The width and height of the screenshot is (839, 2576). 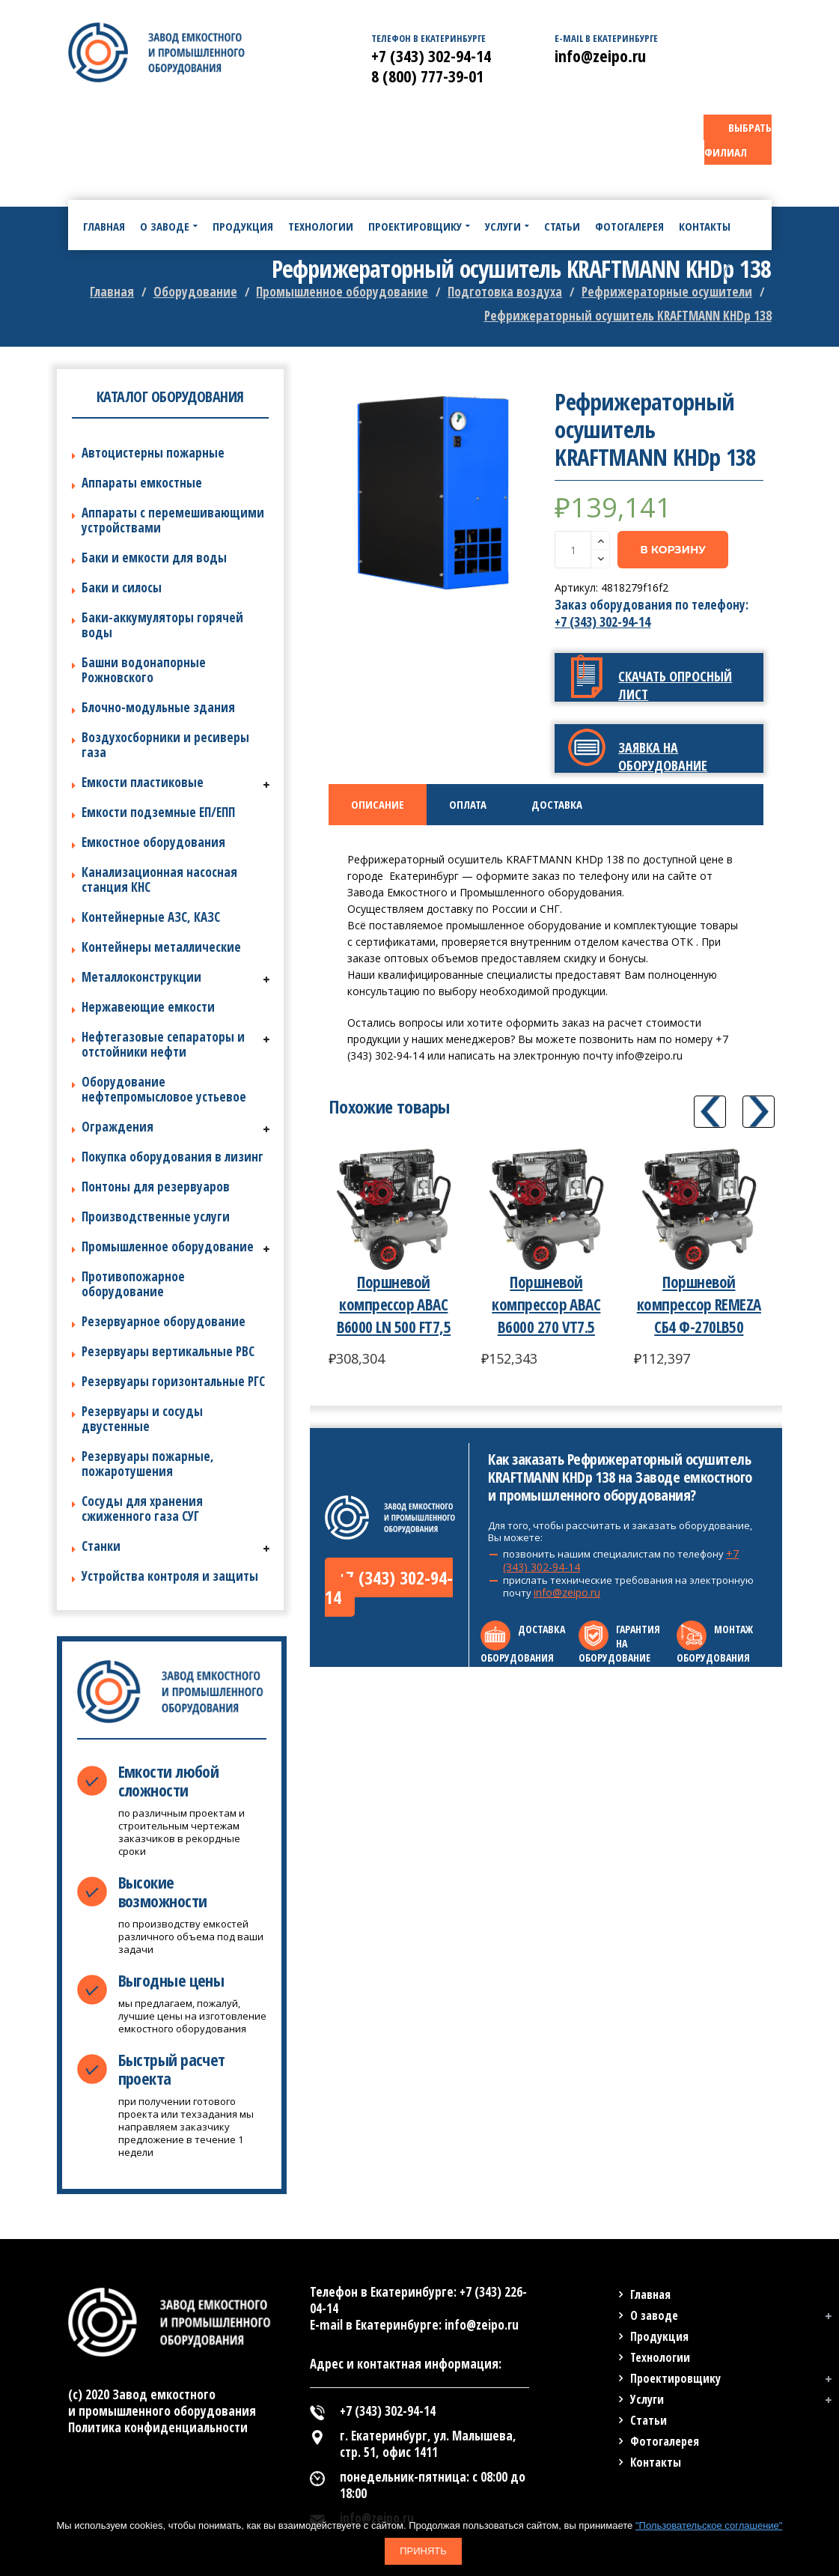 What do you see at coordinates (142, 482) in the screenshot?
I see `Аппараты емкостные` at bounding box center [142, 482].